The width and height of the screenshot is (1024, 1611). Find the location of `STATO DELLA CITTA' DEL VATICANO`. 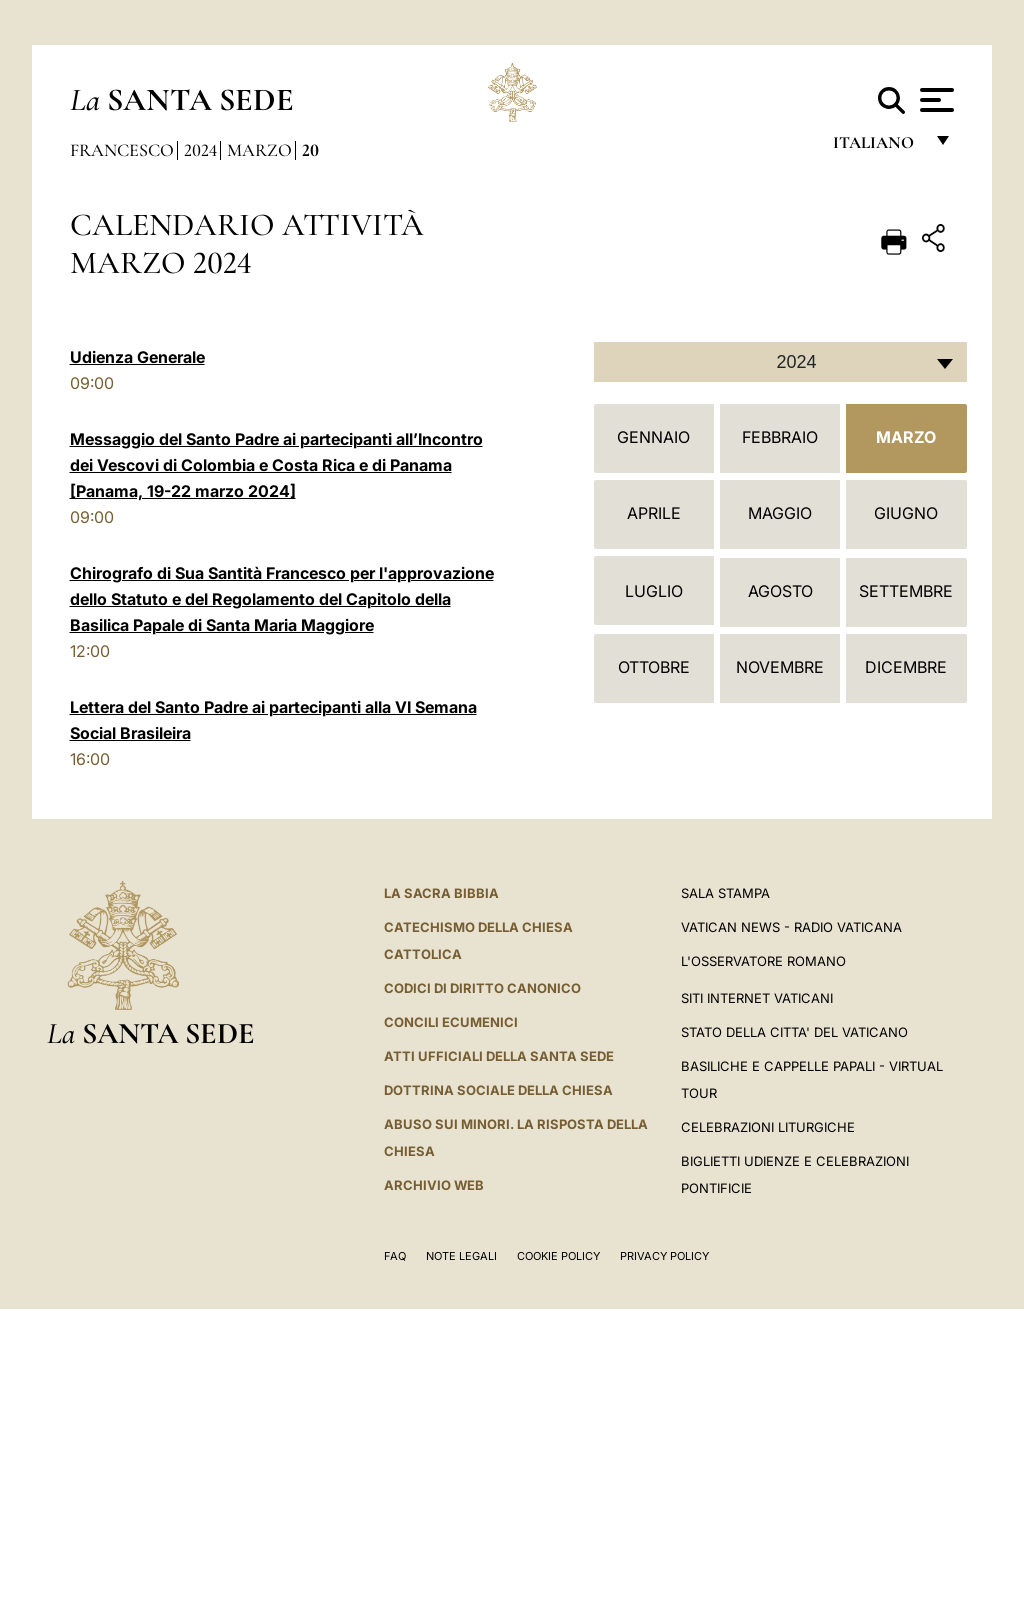

STATO DELLA CITTA' DEL VATICANO is located at coordinates (794, 1032).